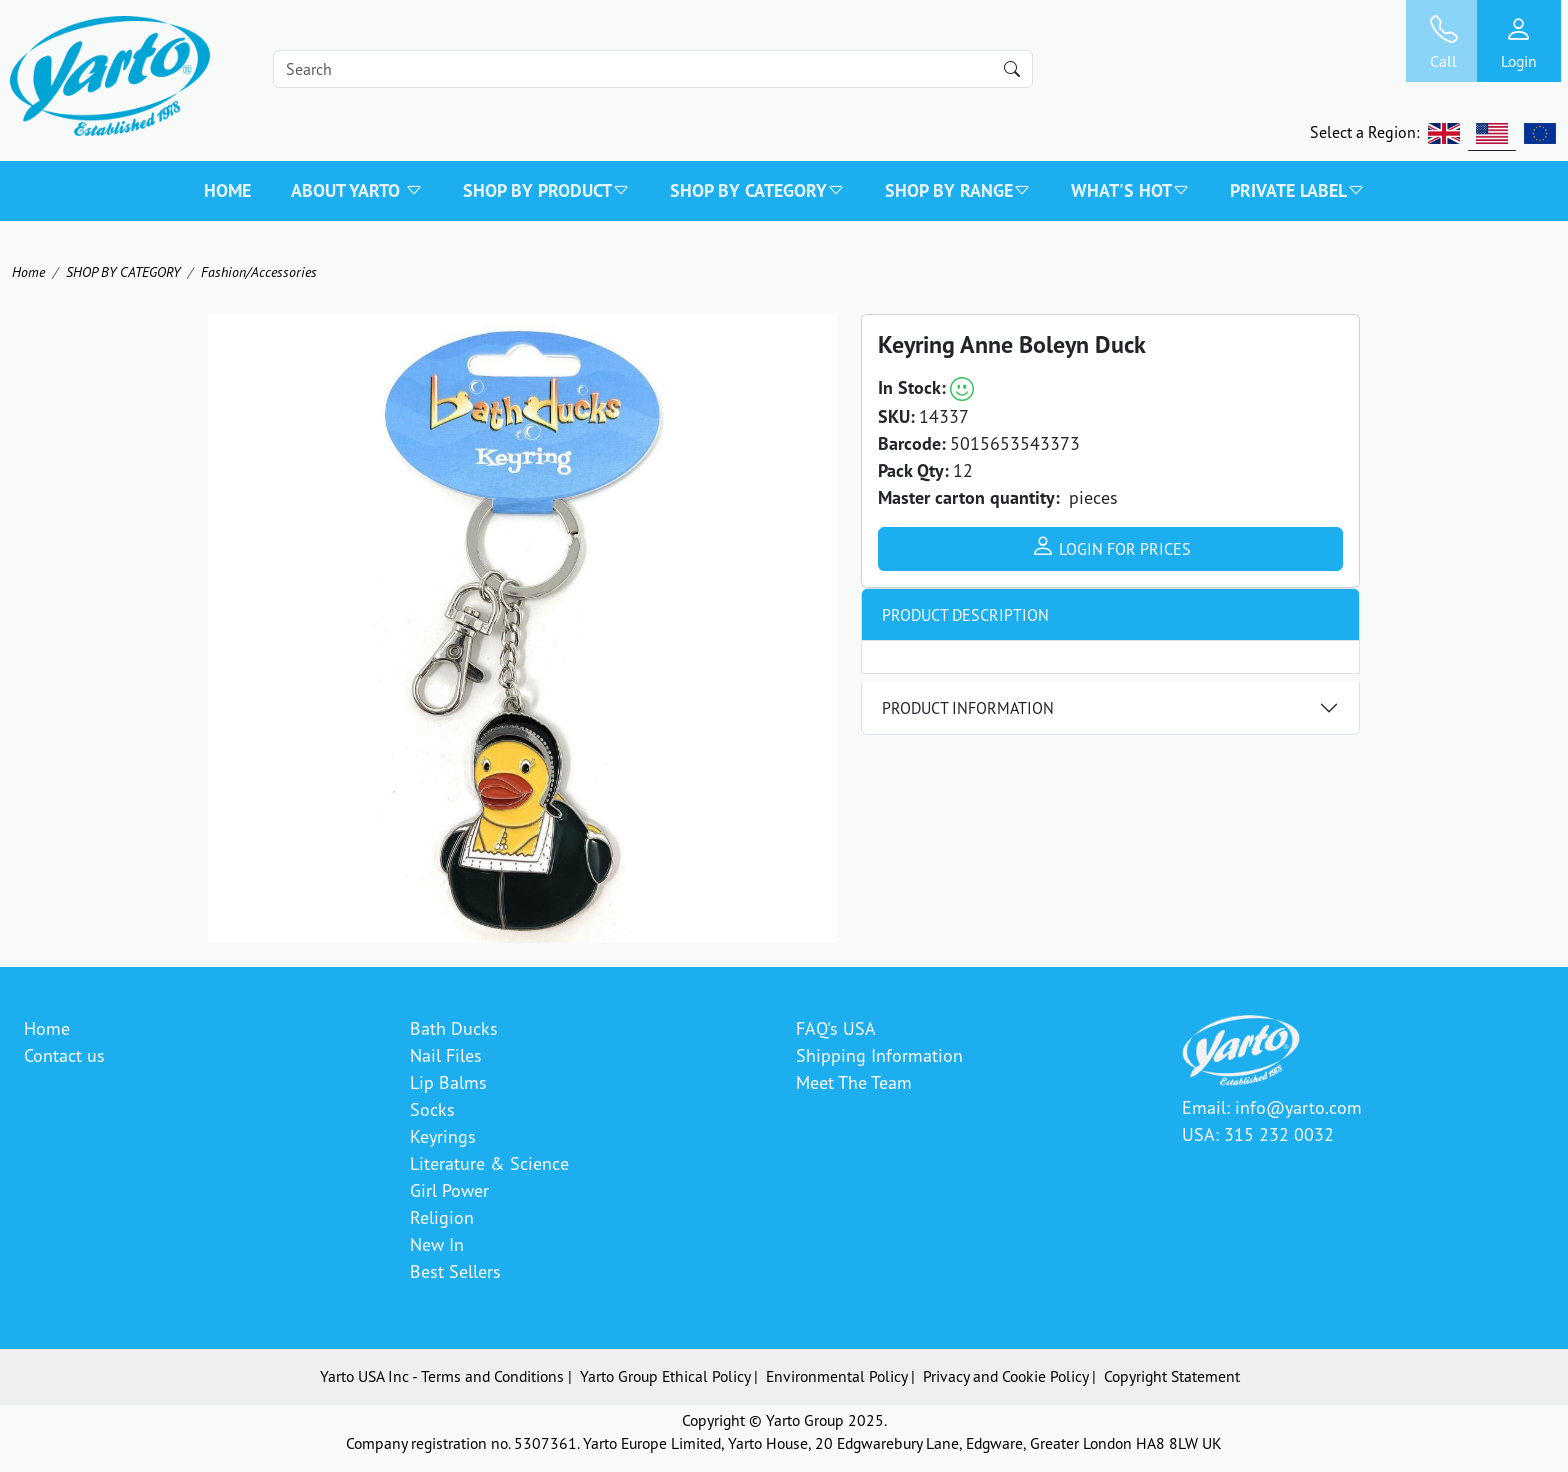  I want to click on Yarto USA Inc - Terms and Conditions, so click(442, 1376).